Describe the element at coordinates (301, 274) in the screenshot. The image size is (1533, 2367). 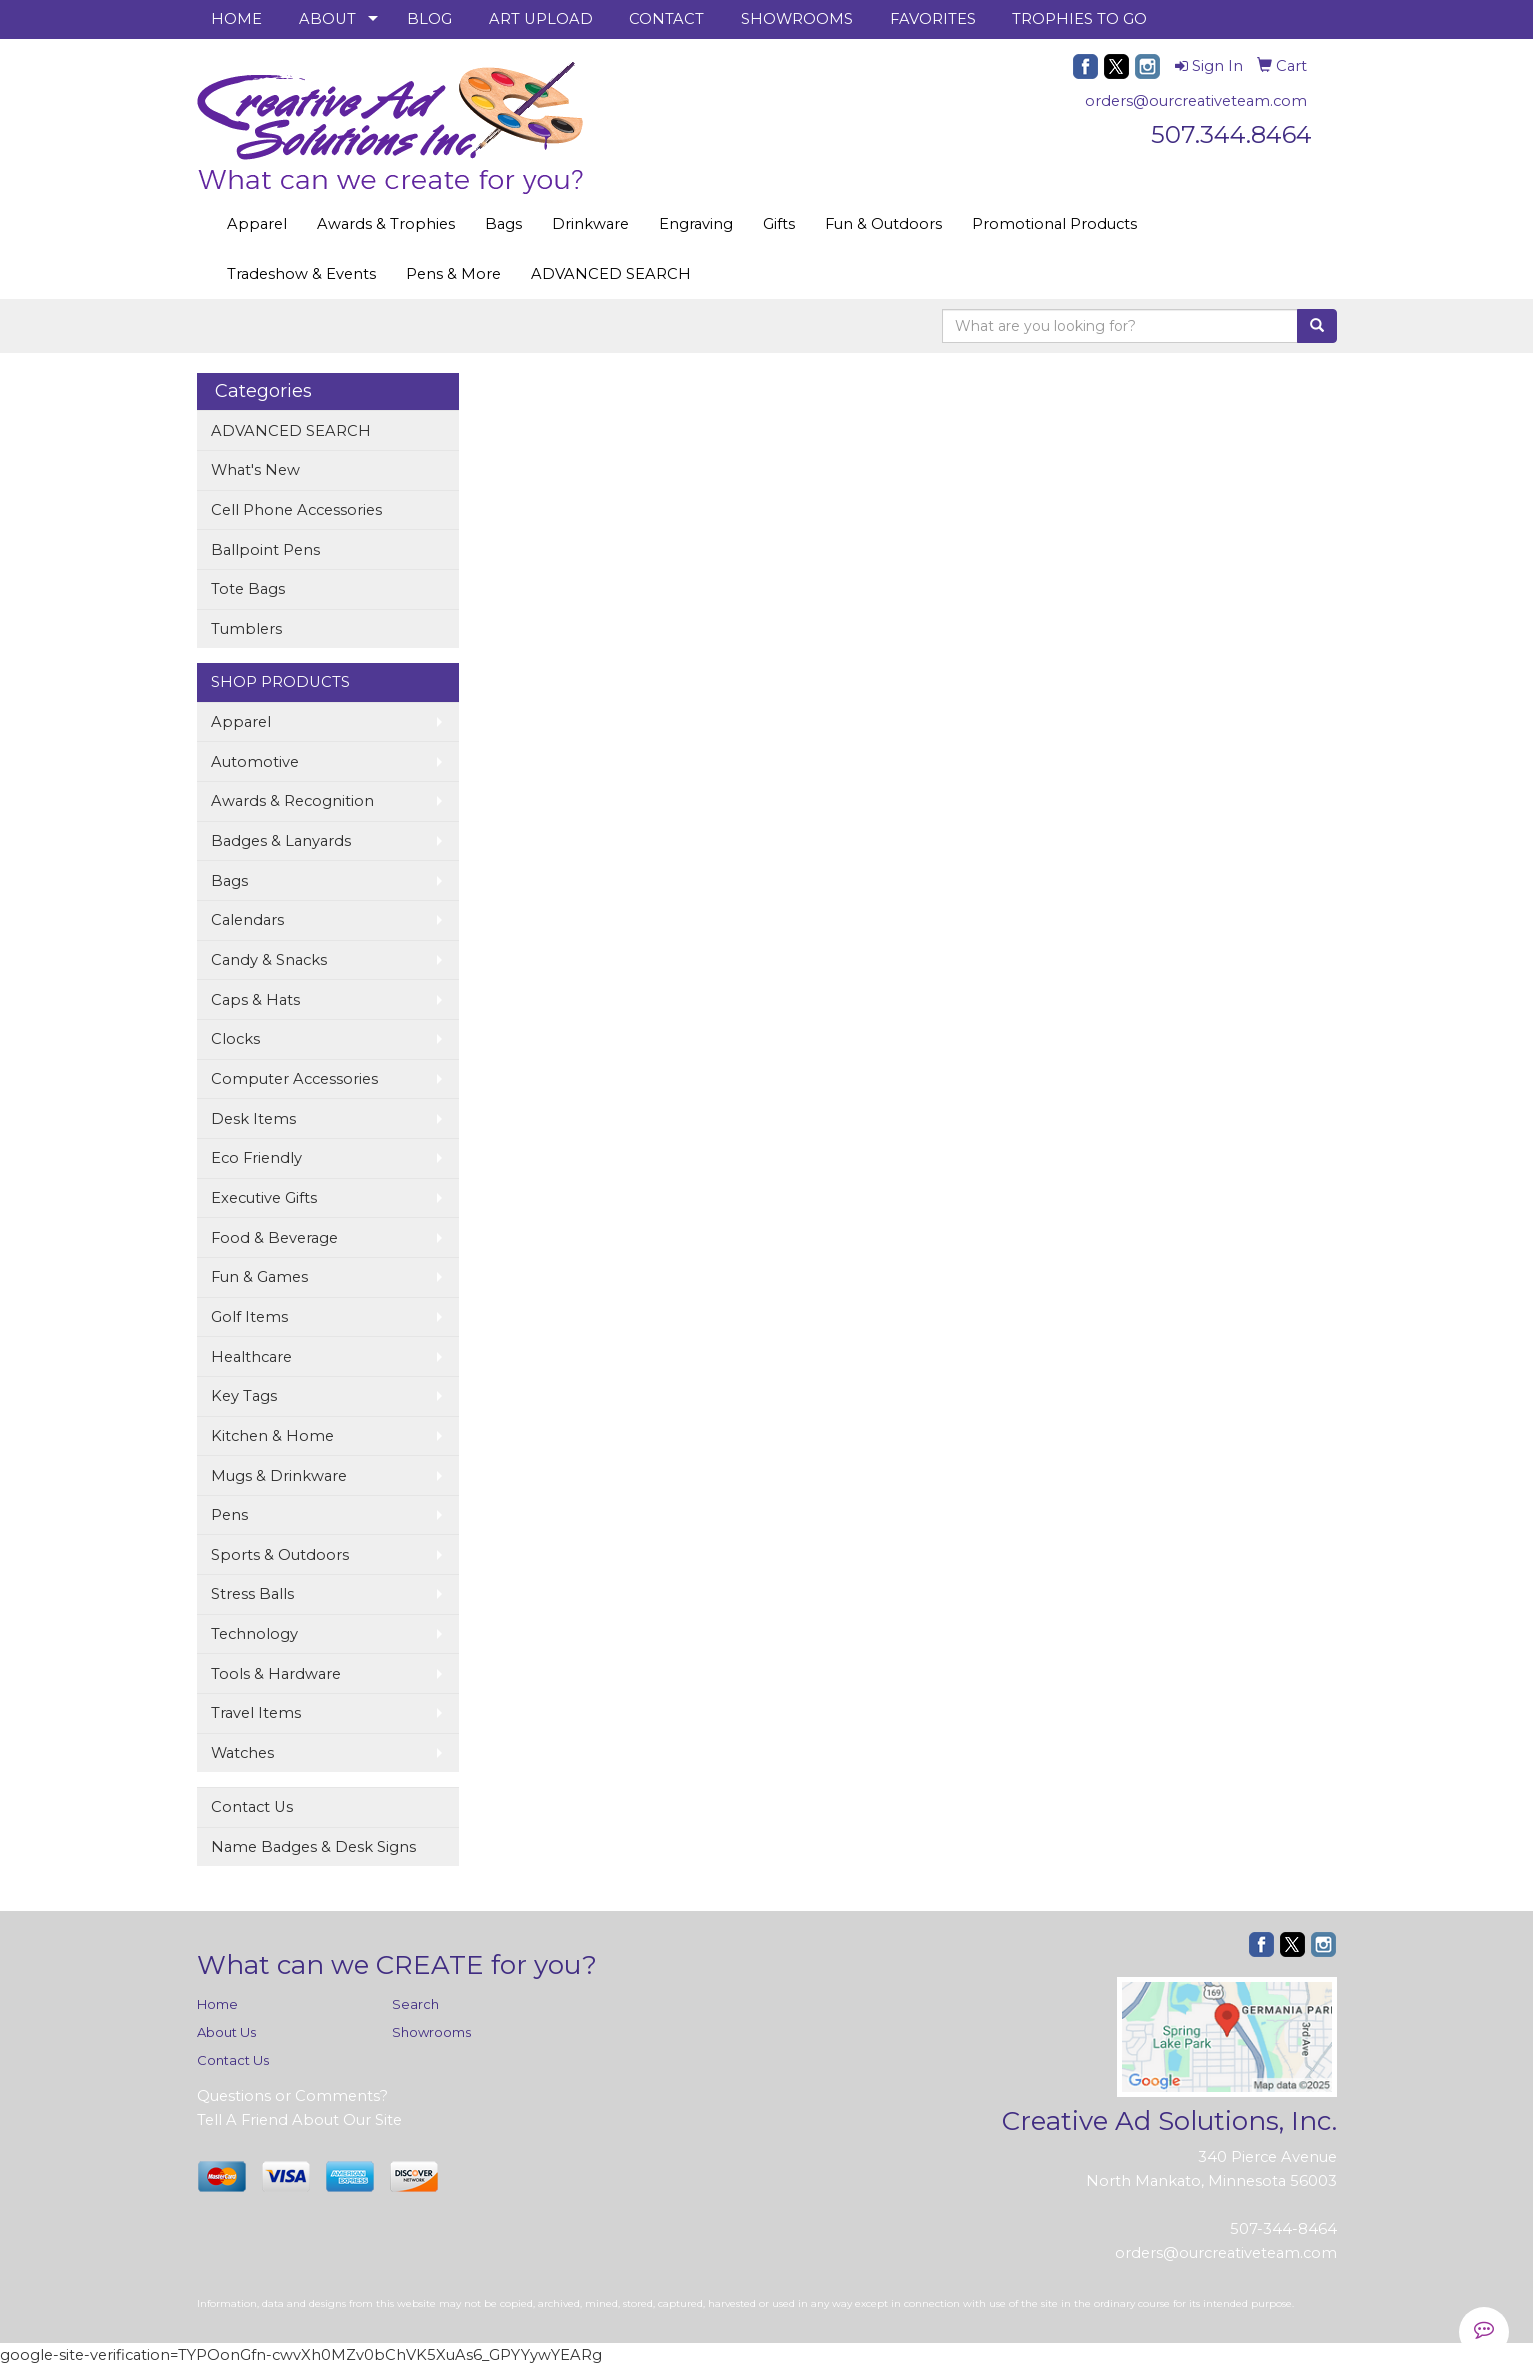
I see `Tradeshow & Events` at that location.